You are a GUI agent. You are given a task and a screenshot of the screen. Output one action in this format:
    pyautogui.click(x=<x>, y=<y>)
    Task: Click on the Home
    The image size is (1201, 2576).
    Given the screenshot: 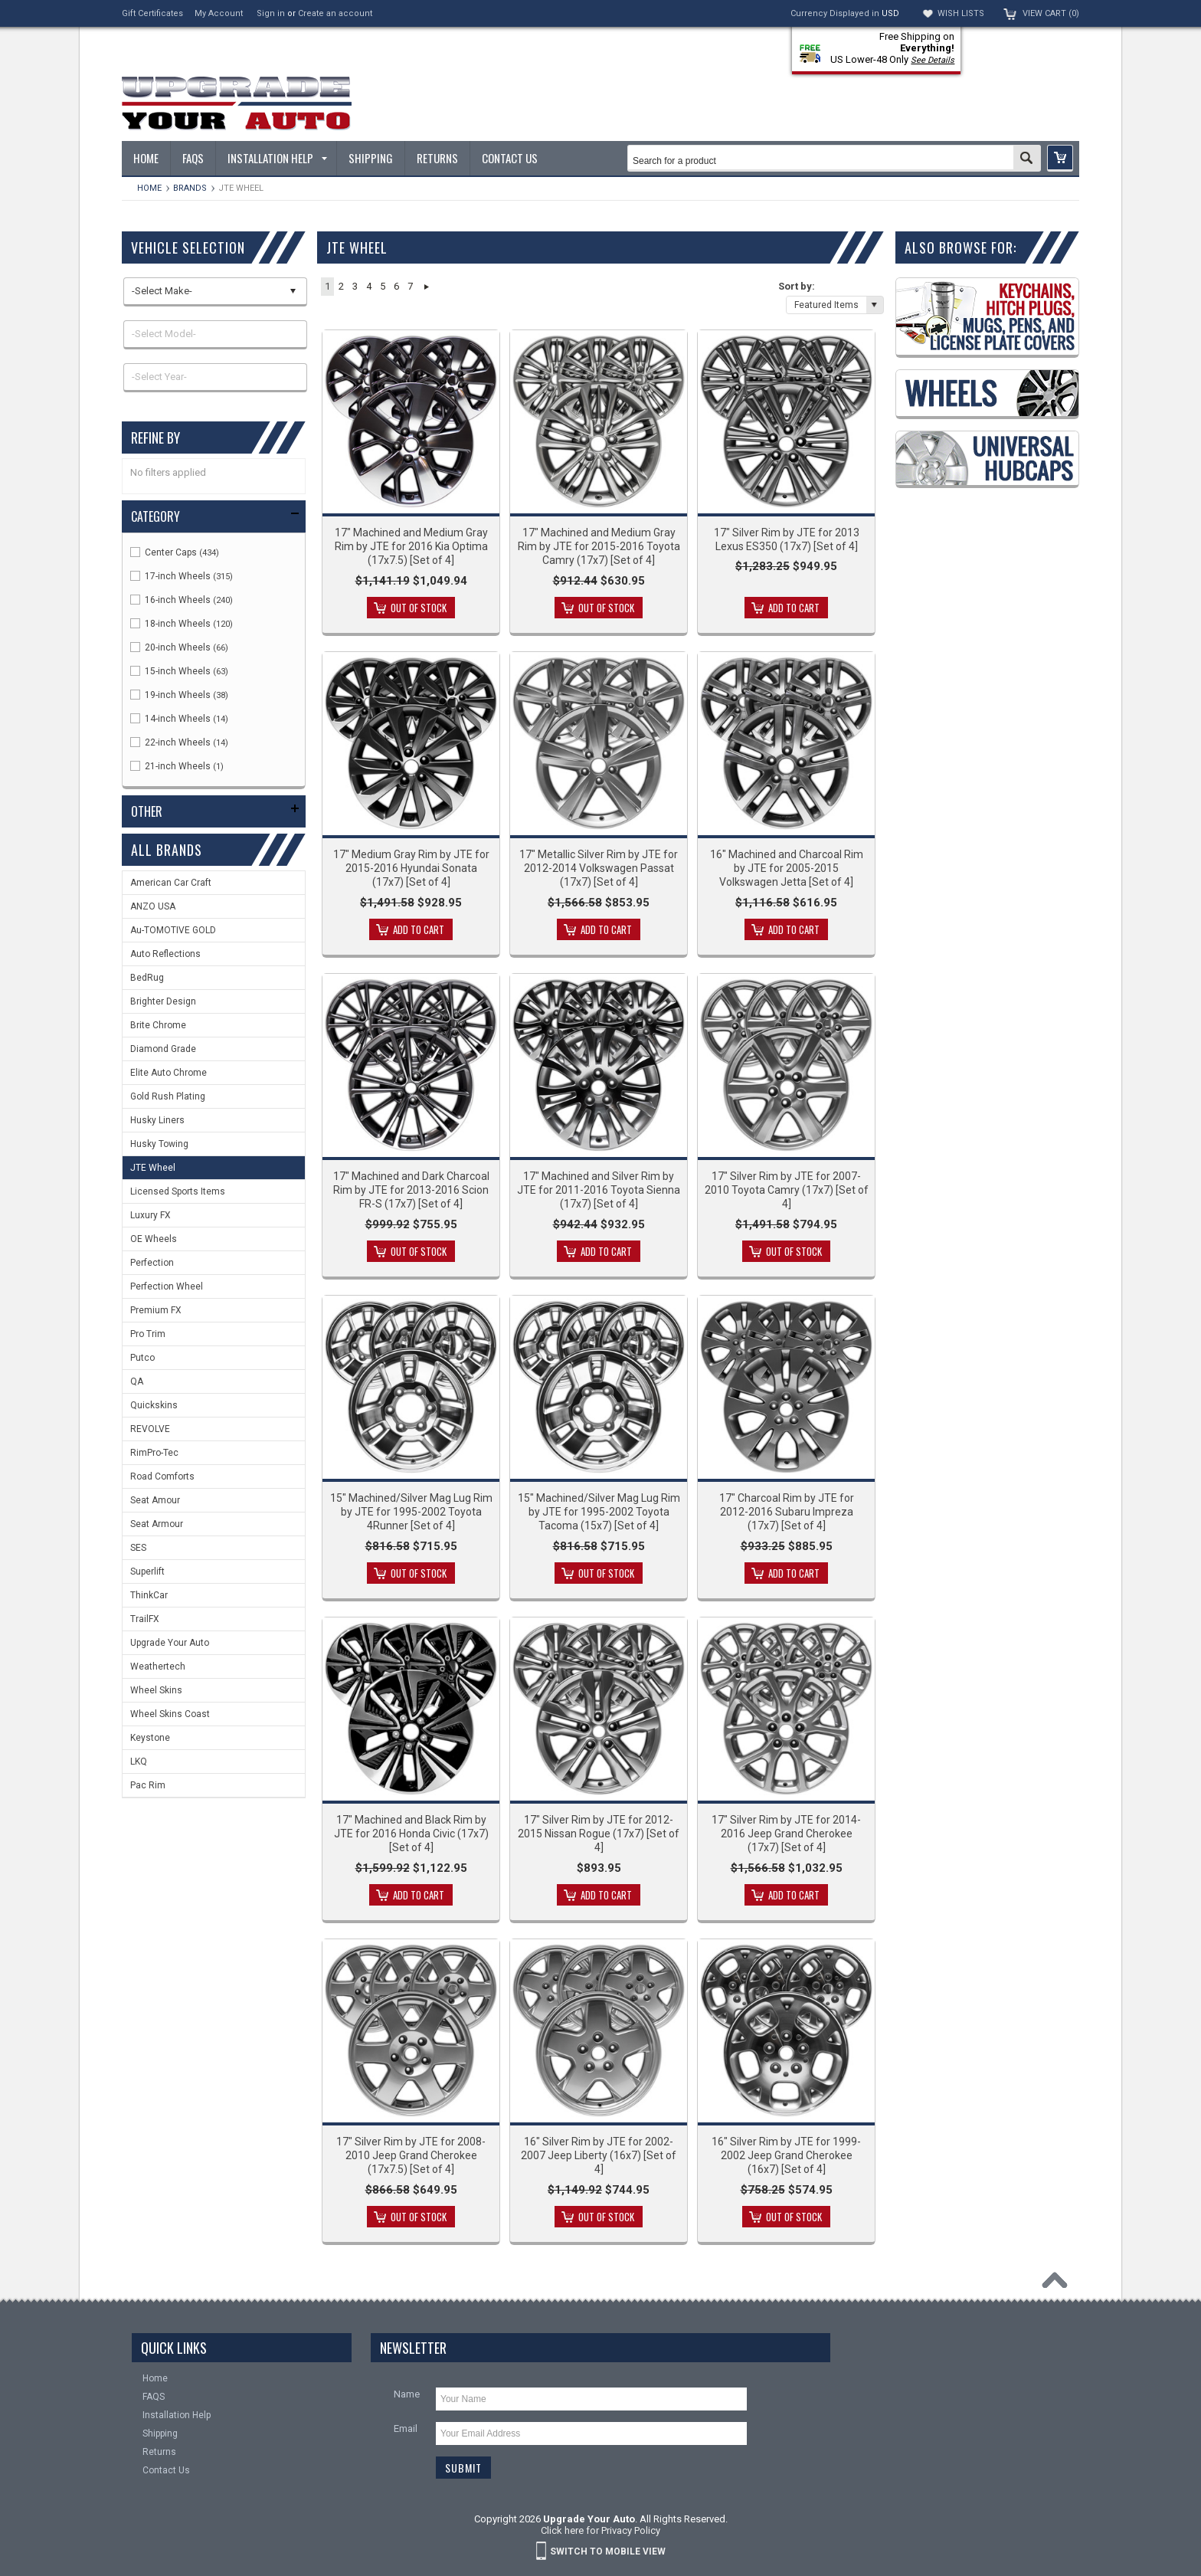 What is the action you would take?
    pyautogui.click(x=149, y=188)
    